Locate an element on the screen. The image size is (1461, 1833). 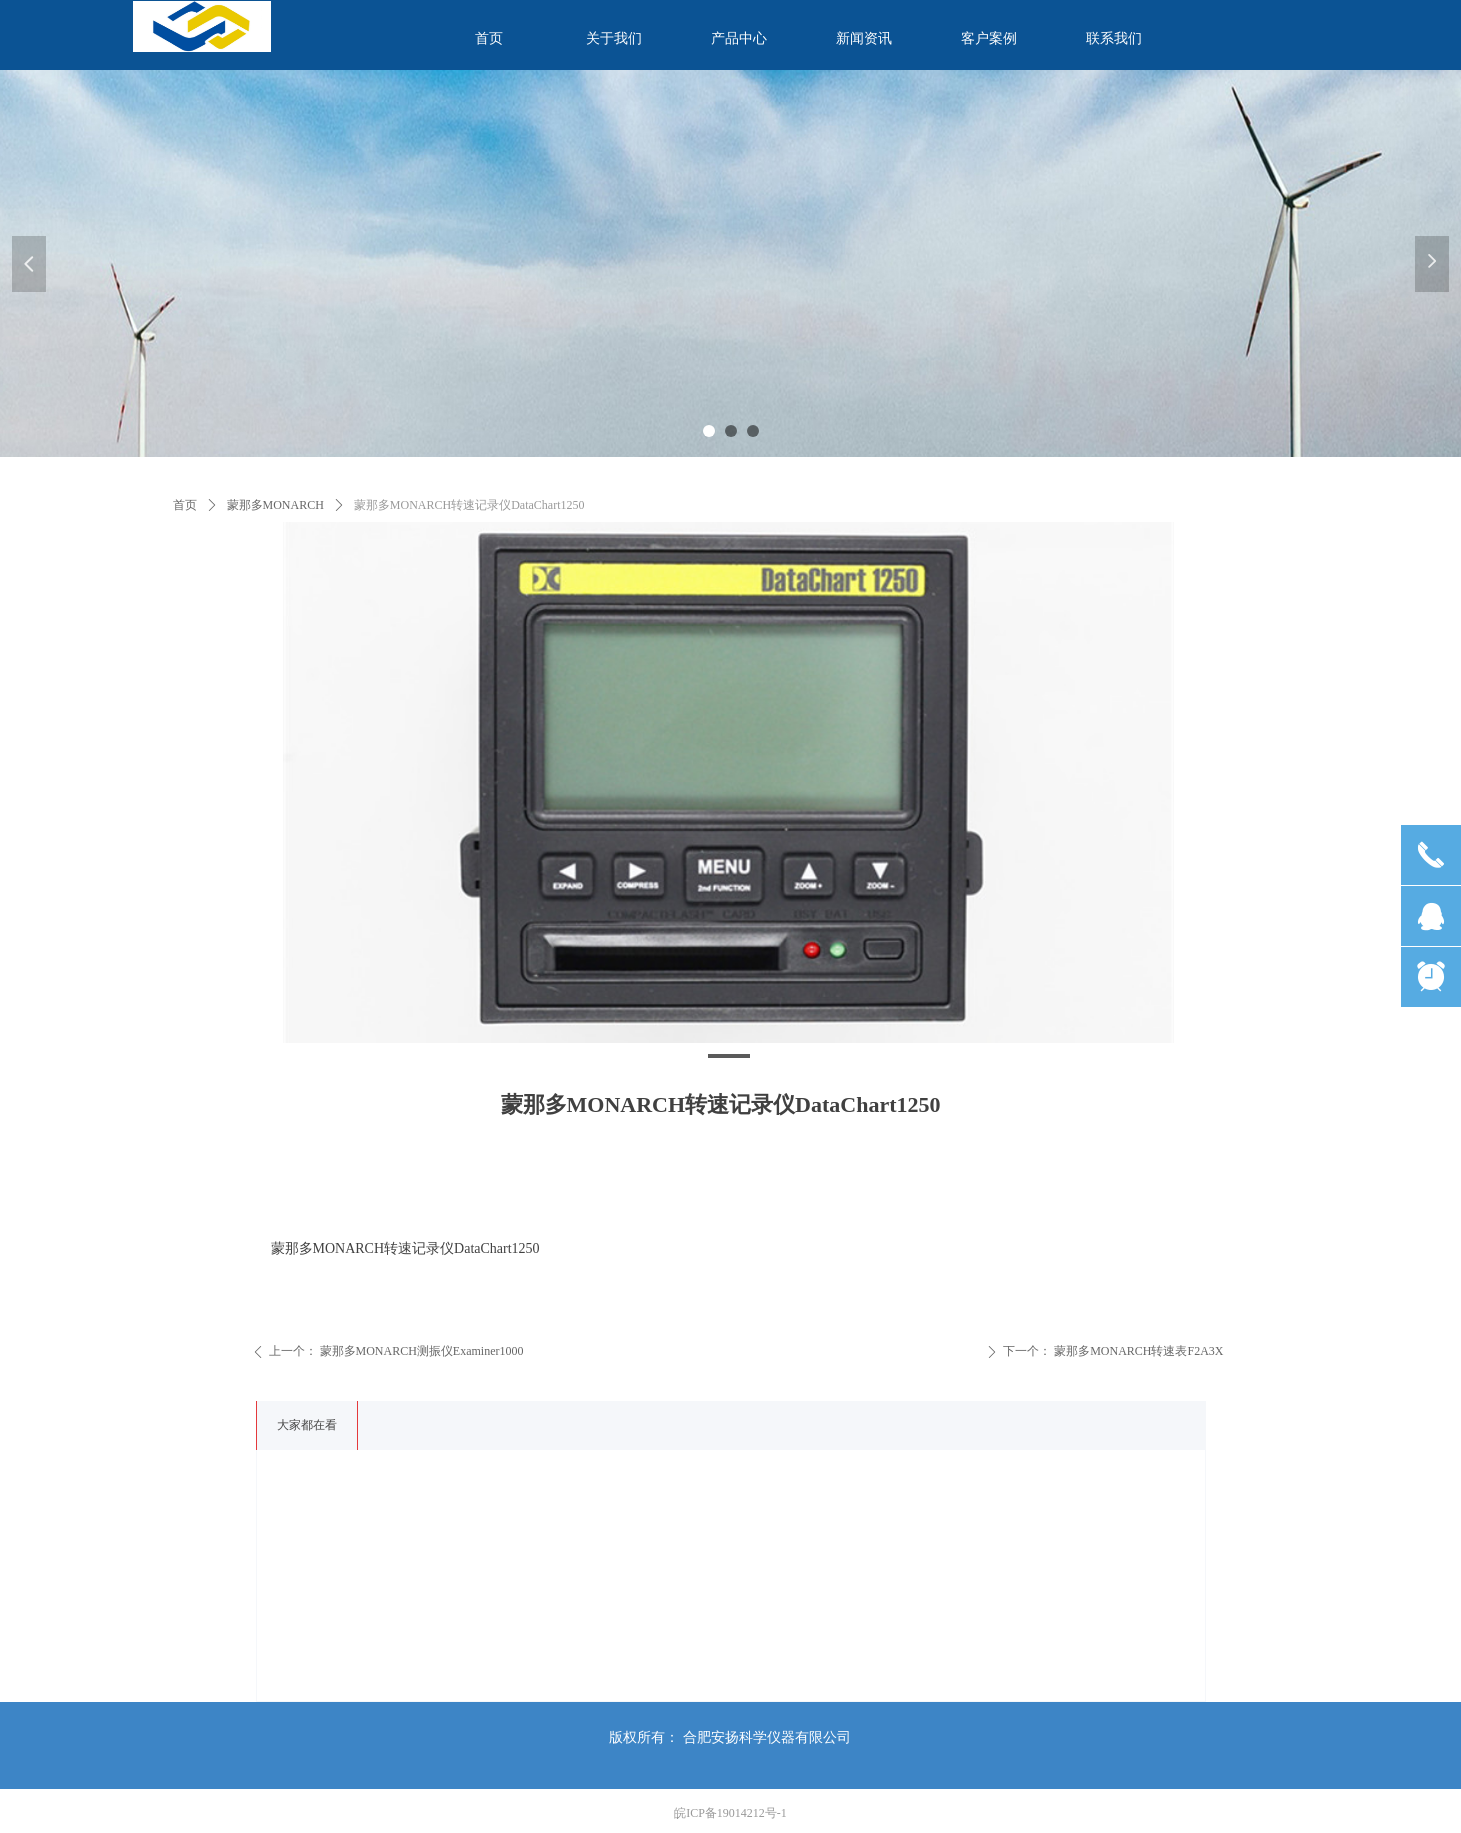
首页 is located at coordinates (185, 505).